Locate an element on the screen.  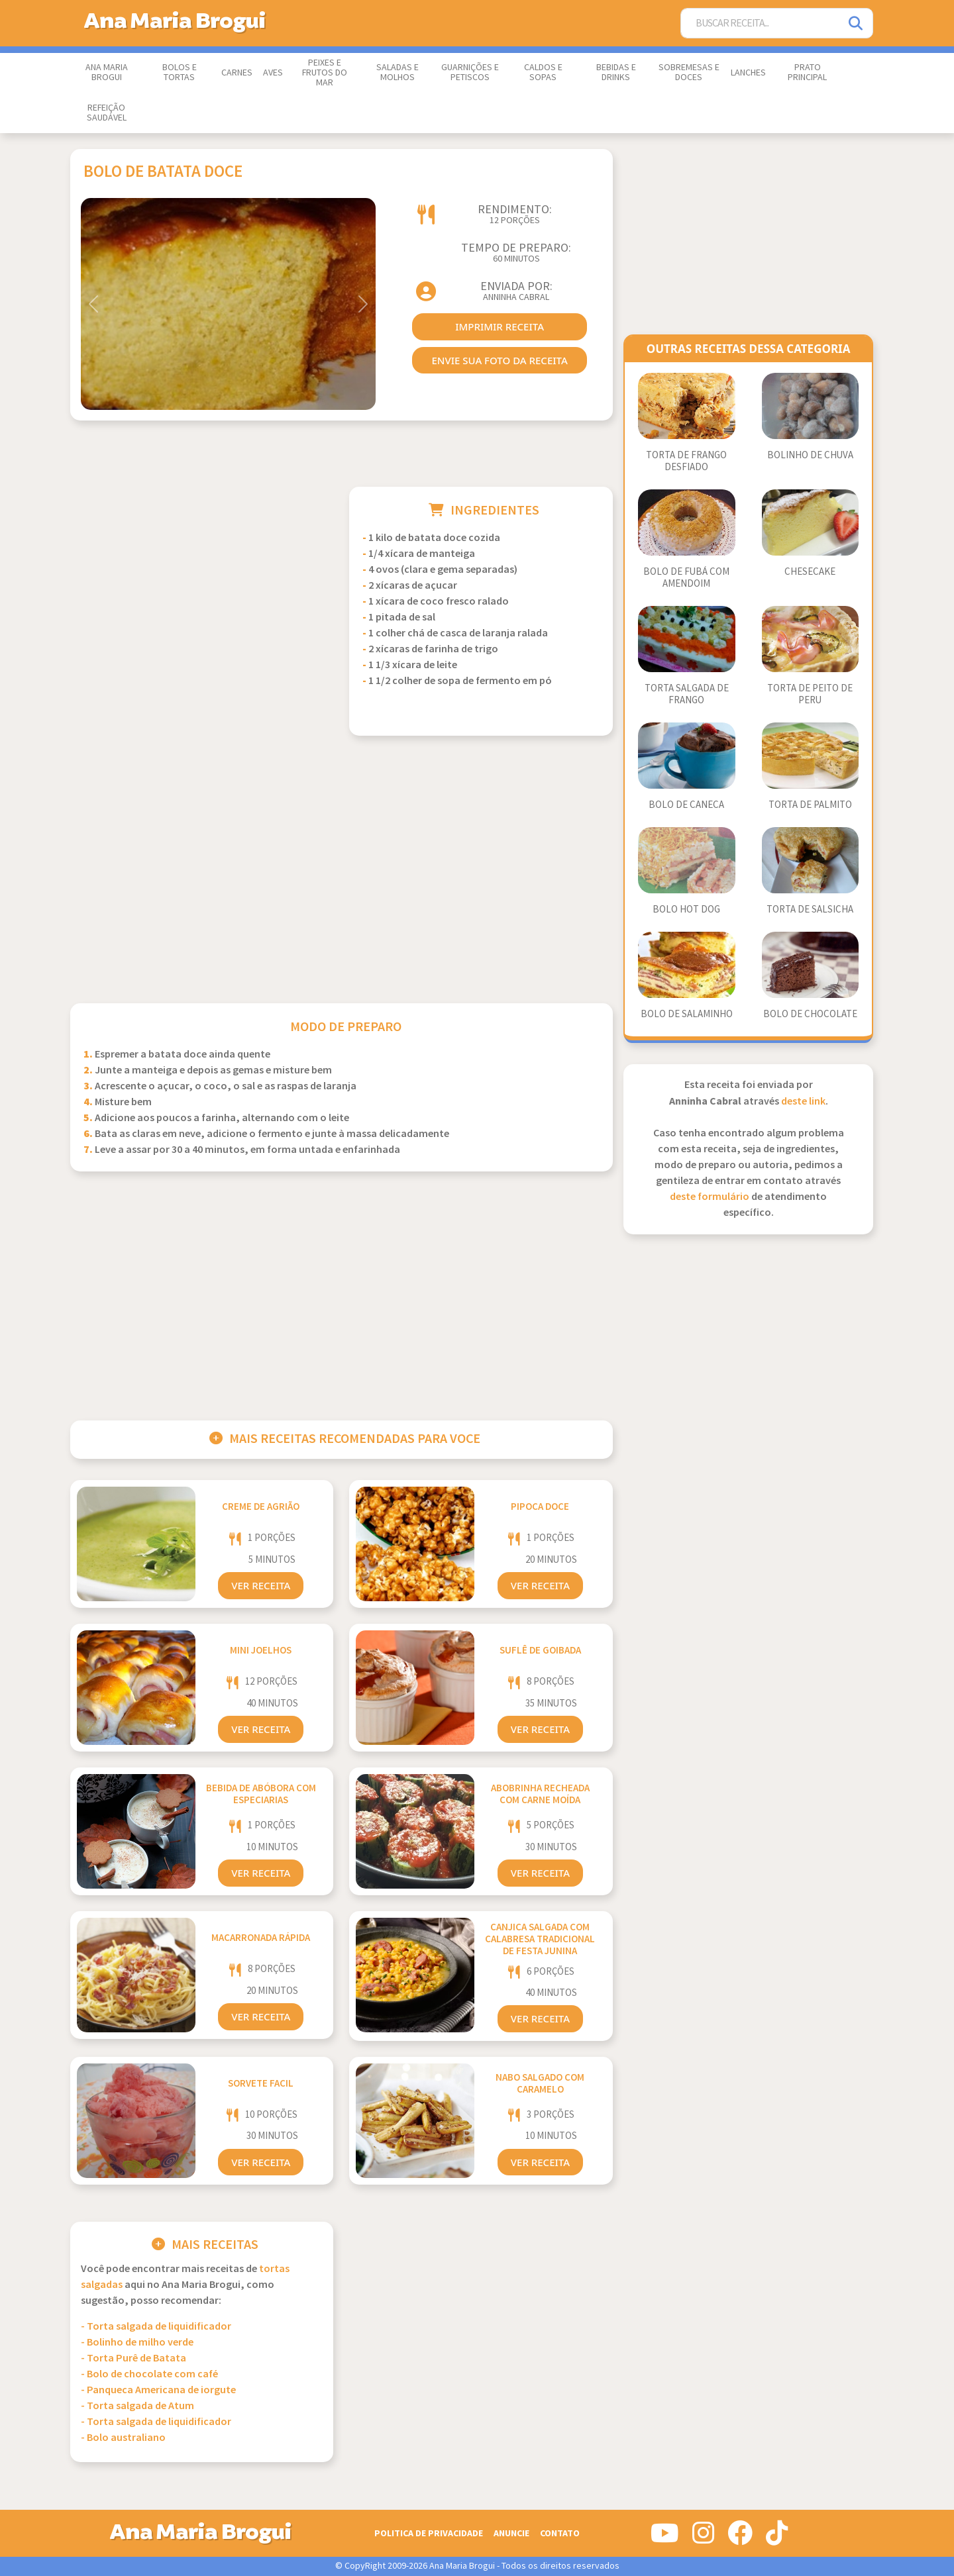
- Bolo de chocolate com café is located at coordinates (149, 2374).